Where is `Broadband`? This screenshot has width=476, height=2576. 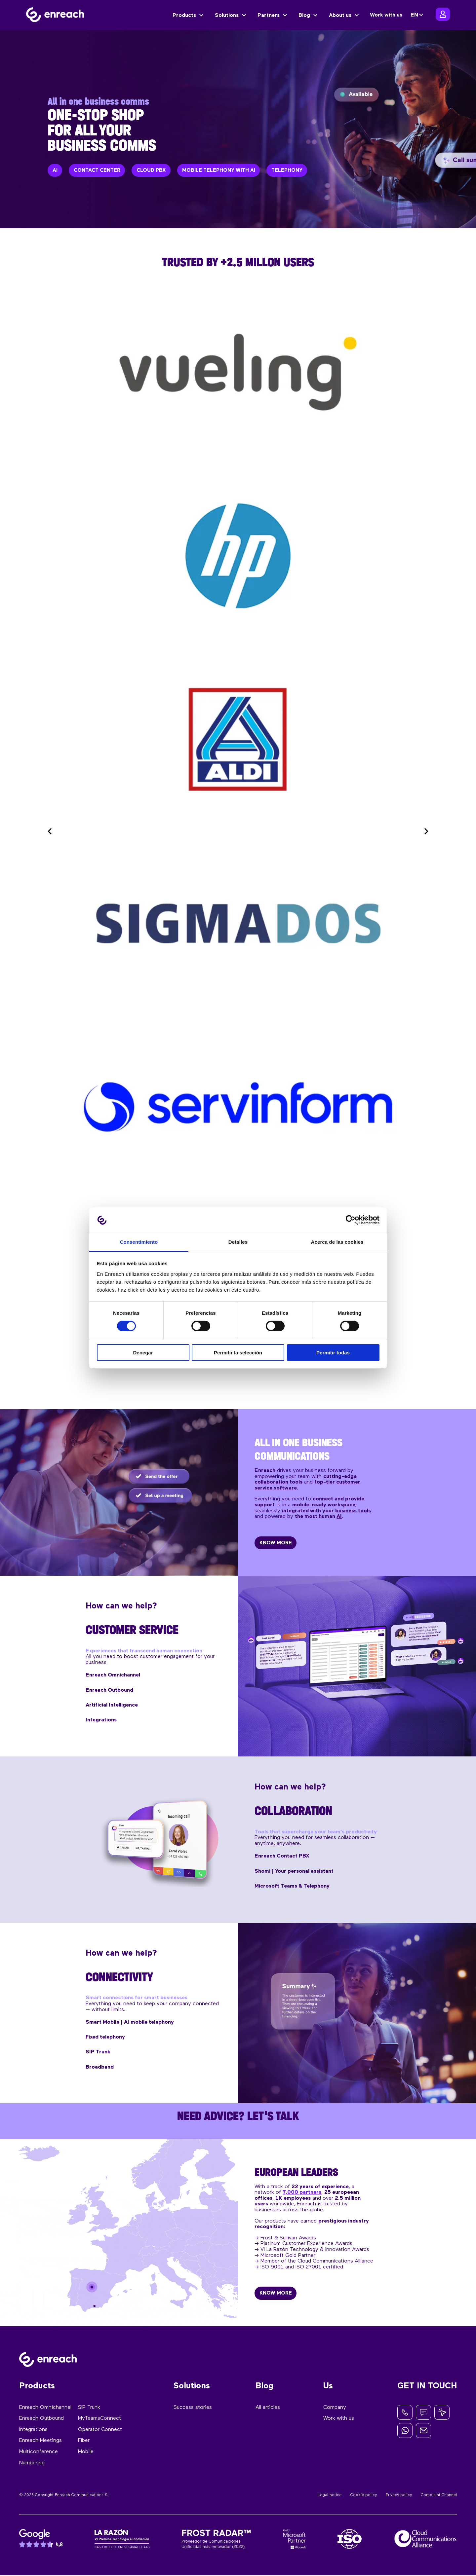
Broadband is located at coordinates (100, 2067).